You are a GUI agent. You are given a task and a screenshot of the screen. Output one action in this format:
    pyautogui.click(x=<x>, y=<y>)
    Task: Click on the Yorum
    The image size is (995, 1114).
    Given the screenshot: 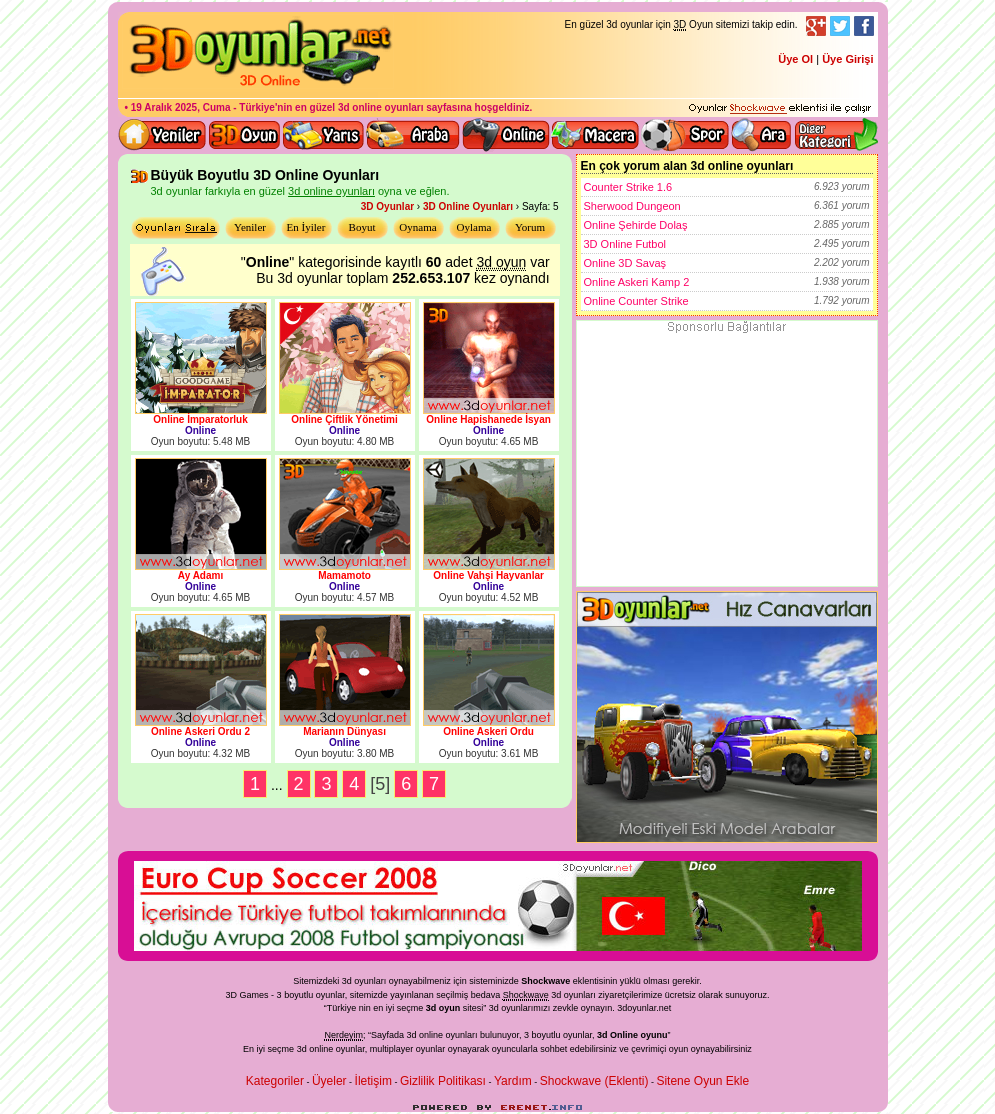 What is the action you would take?
    pyautogui.click(x=530, y=227)
    